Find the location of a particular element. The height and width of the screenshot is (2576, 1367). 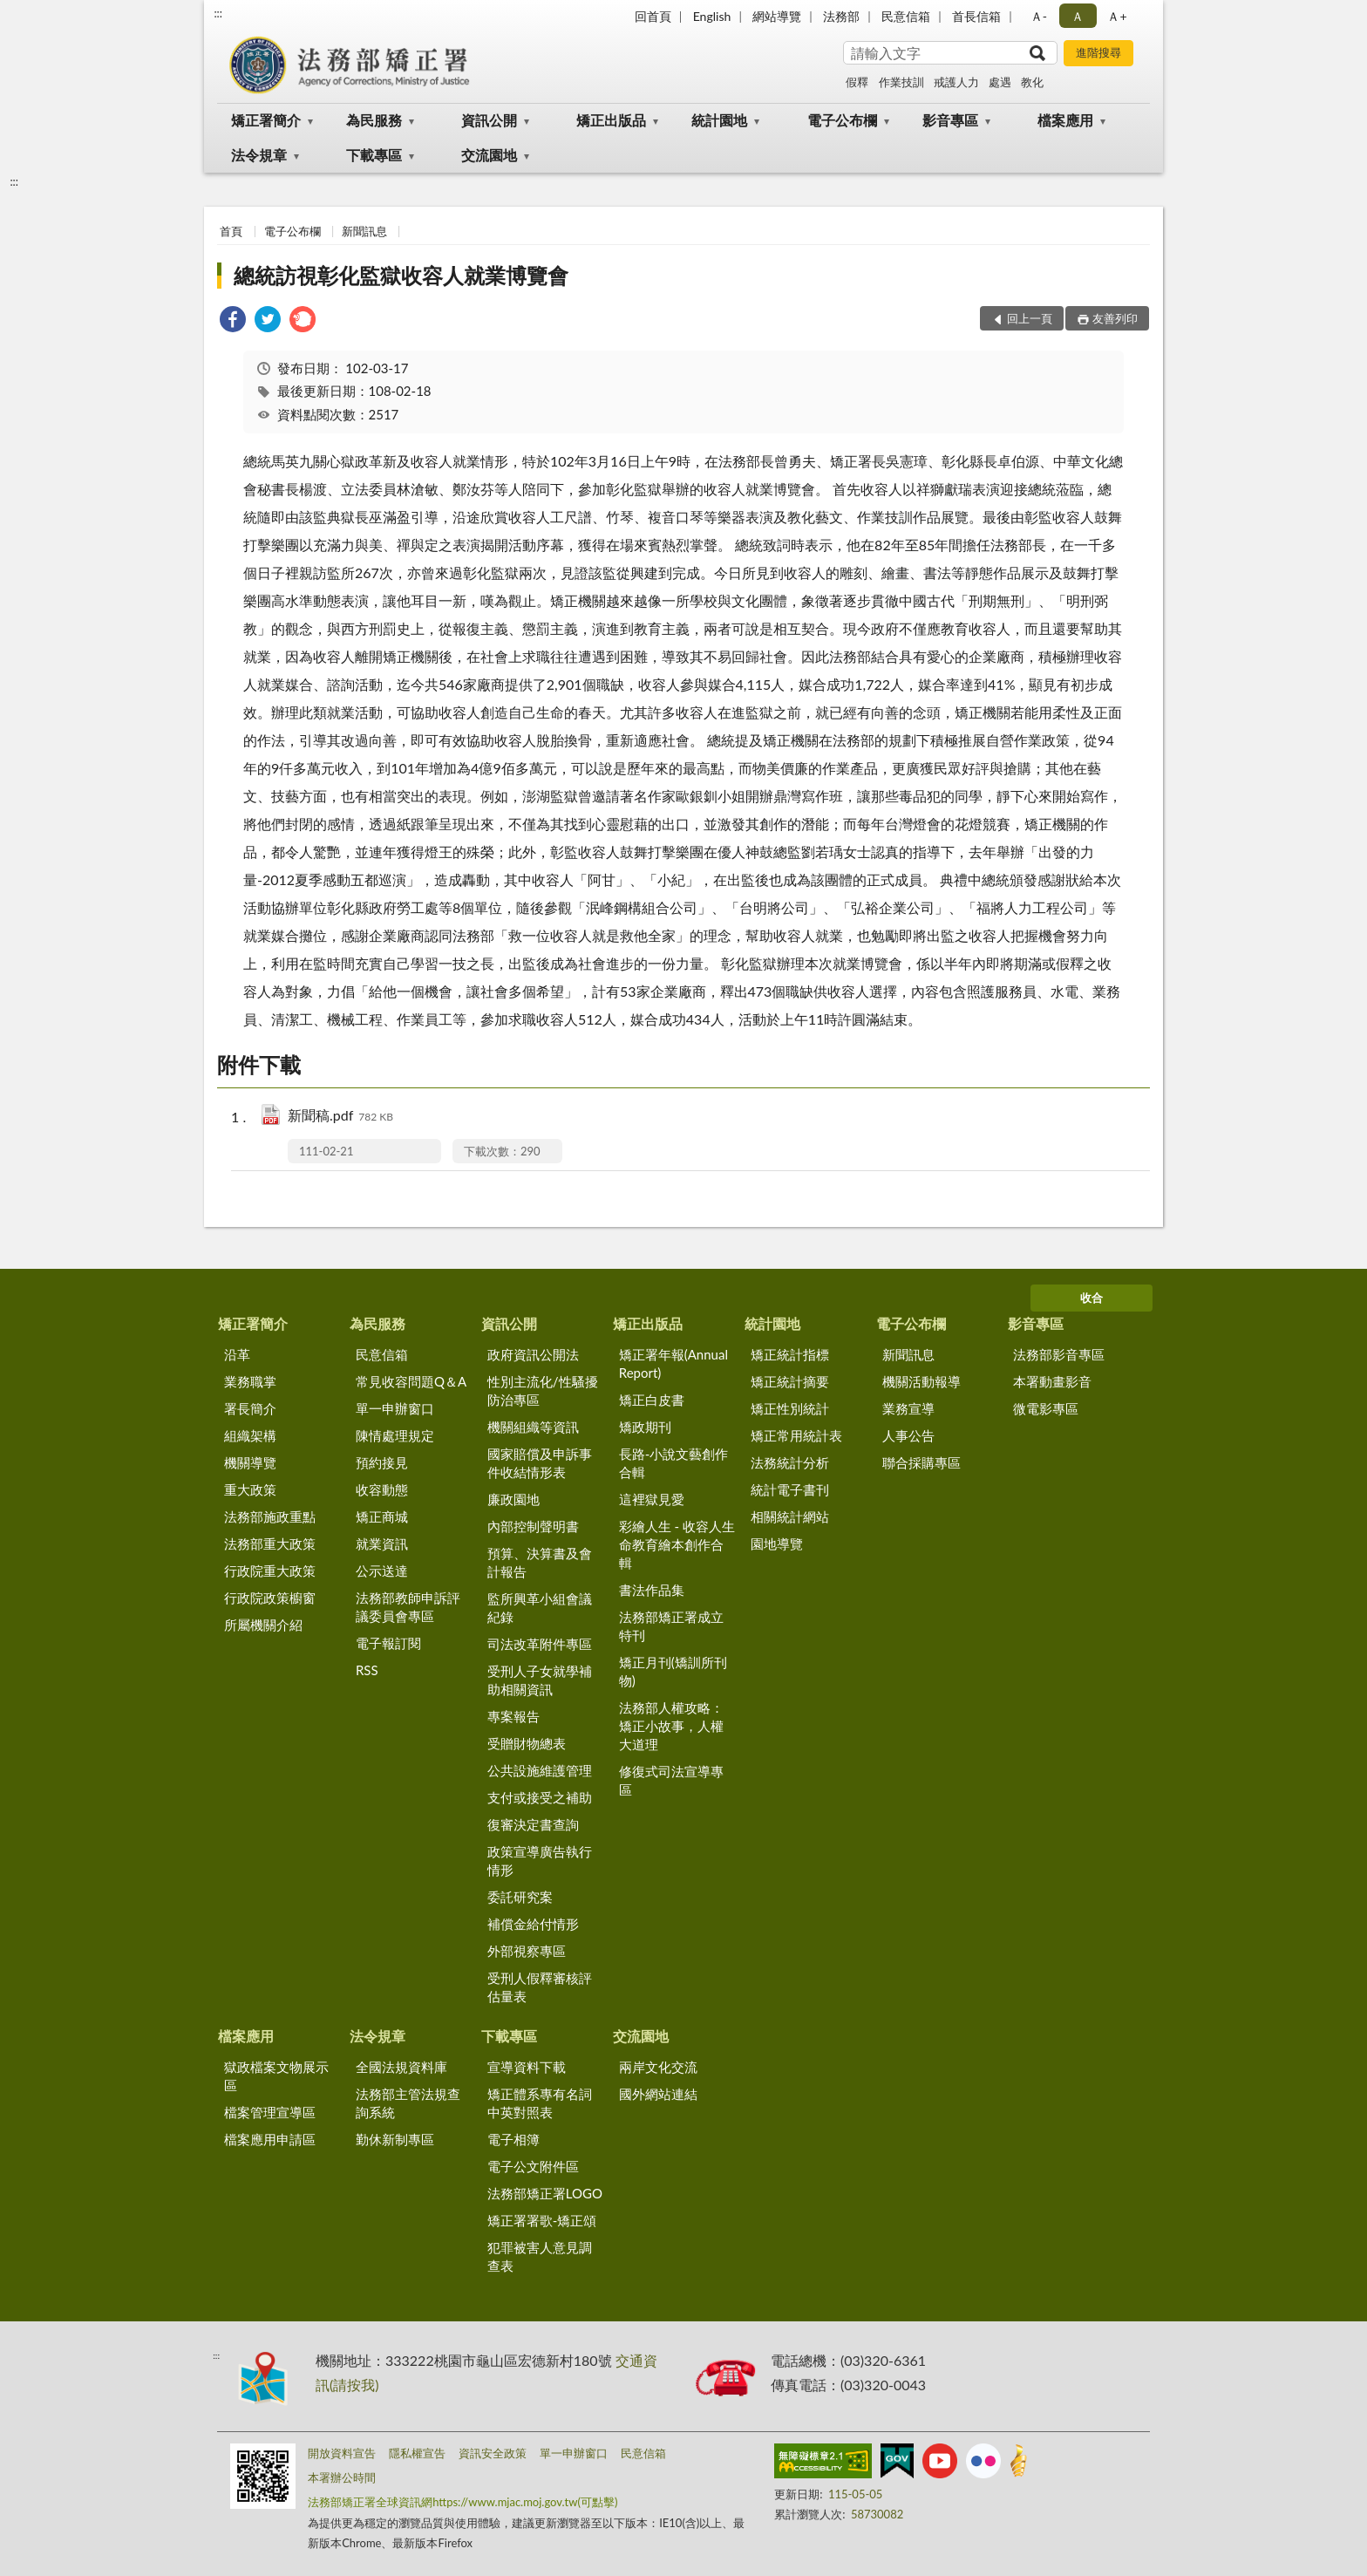

開放資料宣告 is located at coordinates (342, 2453).